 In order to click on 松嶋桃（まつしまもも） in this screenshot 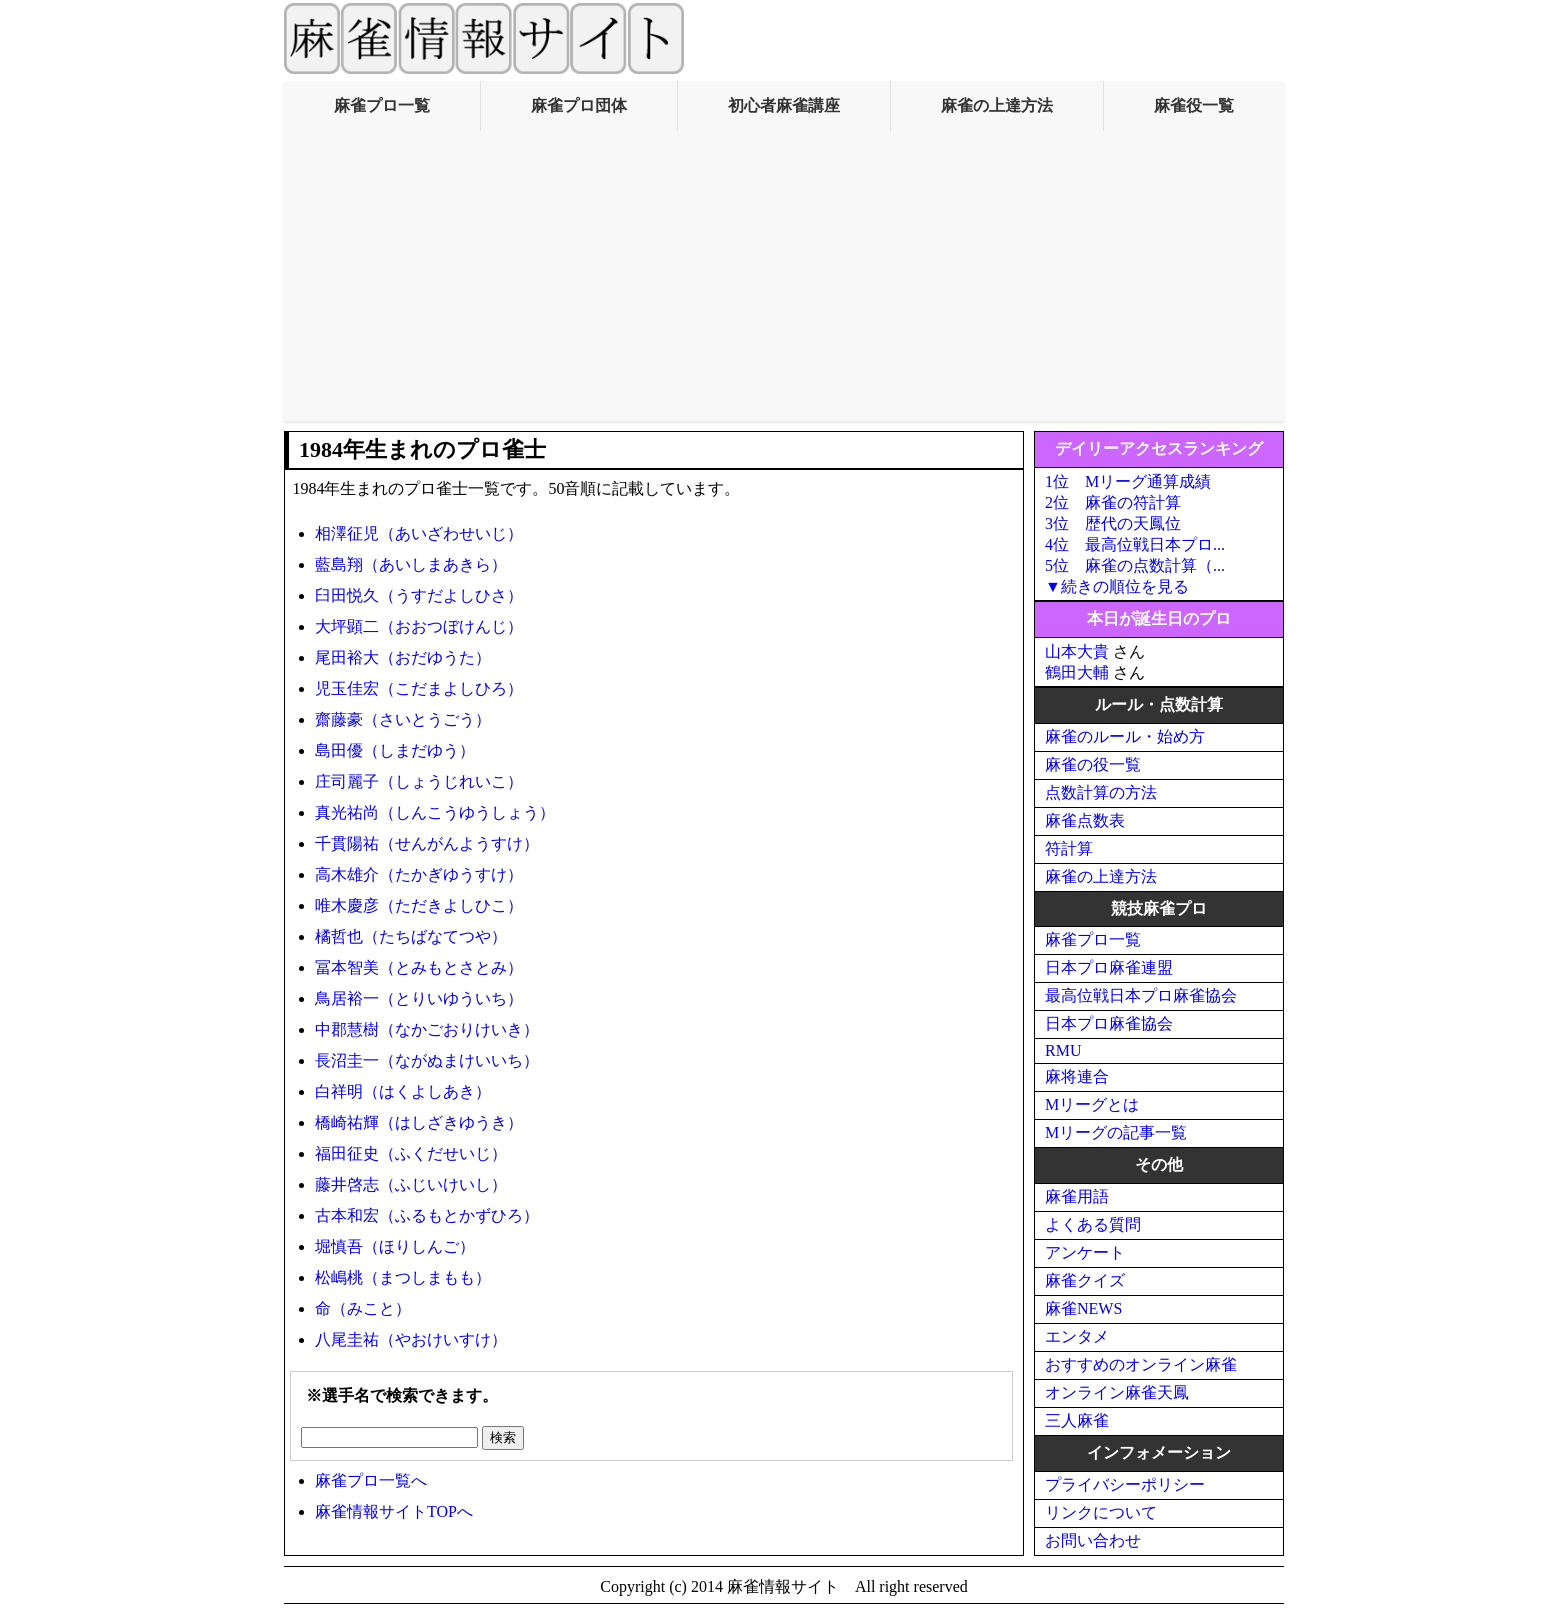, I will do `click(403, 1277)`.